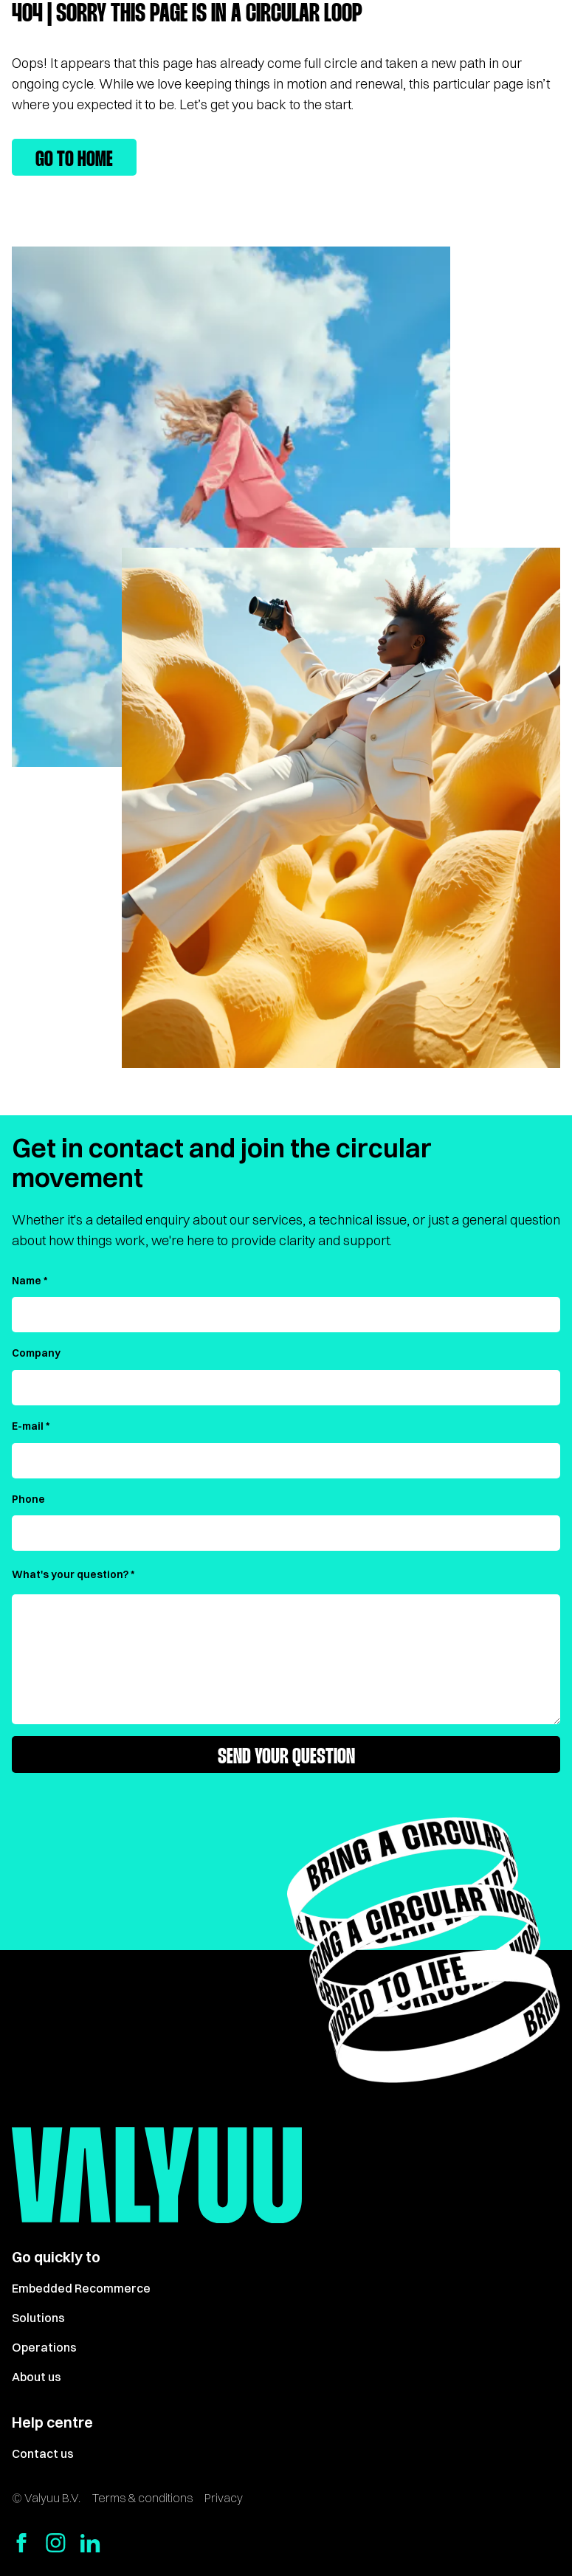  What do you see at coordinates (46, 2497) in the screenshot?
I see `© Valyuu B.V.` at bounding box center [46, 2497].